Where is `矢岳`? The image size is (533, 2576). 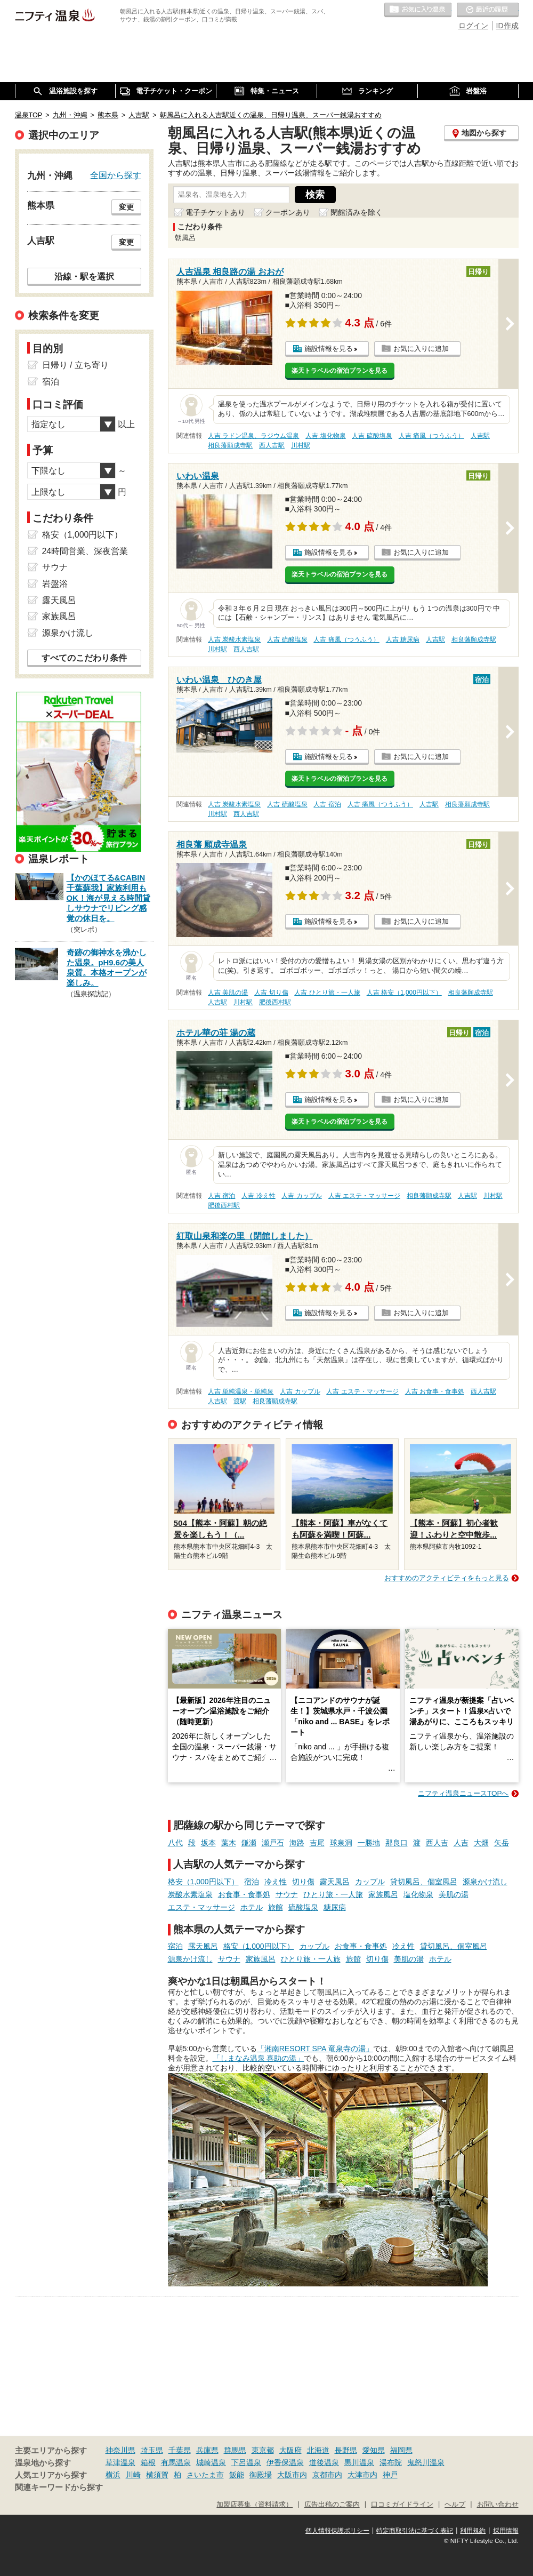
矢岳 is located at coordinates (501, 1842).